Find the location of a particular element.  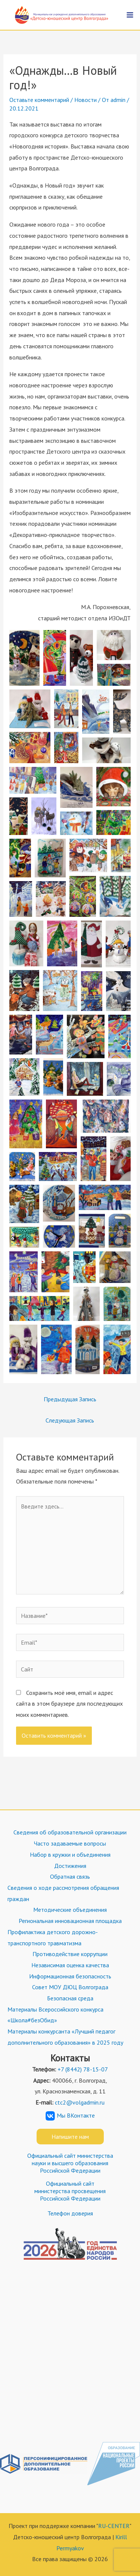

Достижения is located at coordinates (70, 1865).